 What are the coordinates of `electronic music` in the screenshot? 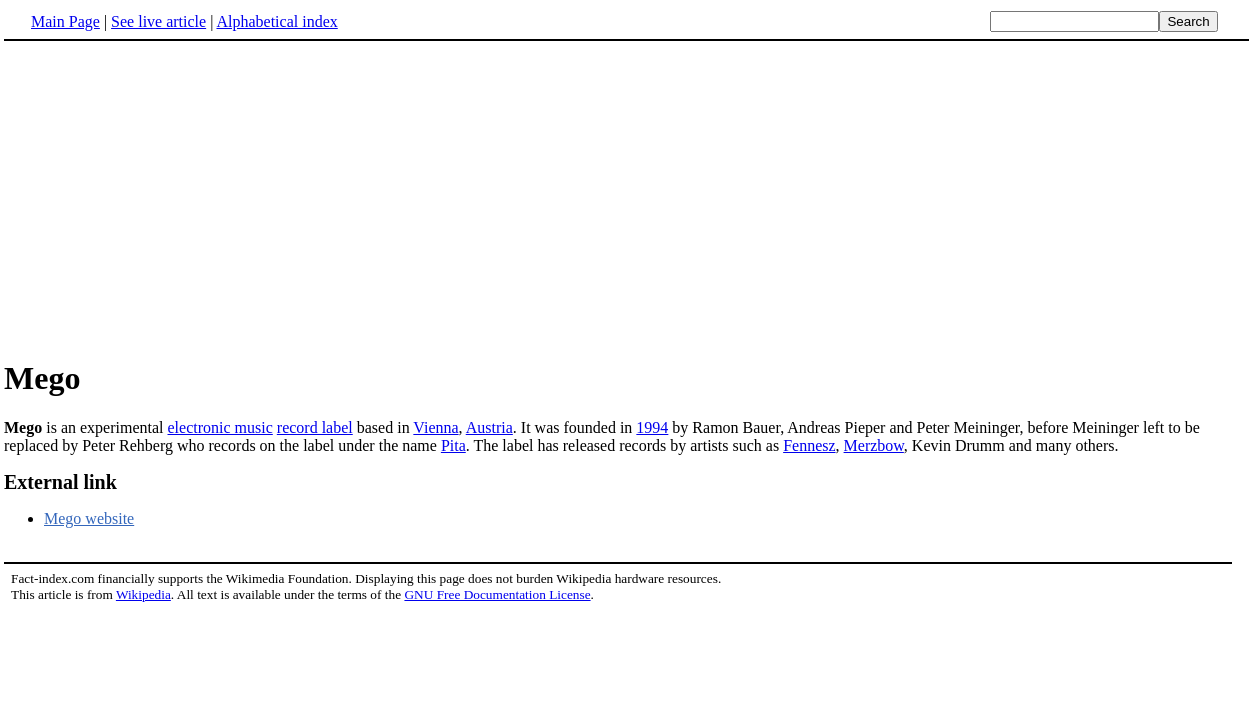 It's located at (220, 427).